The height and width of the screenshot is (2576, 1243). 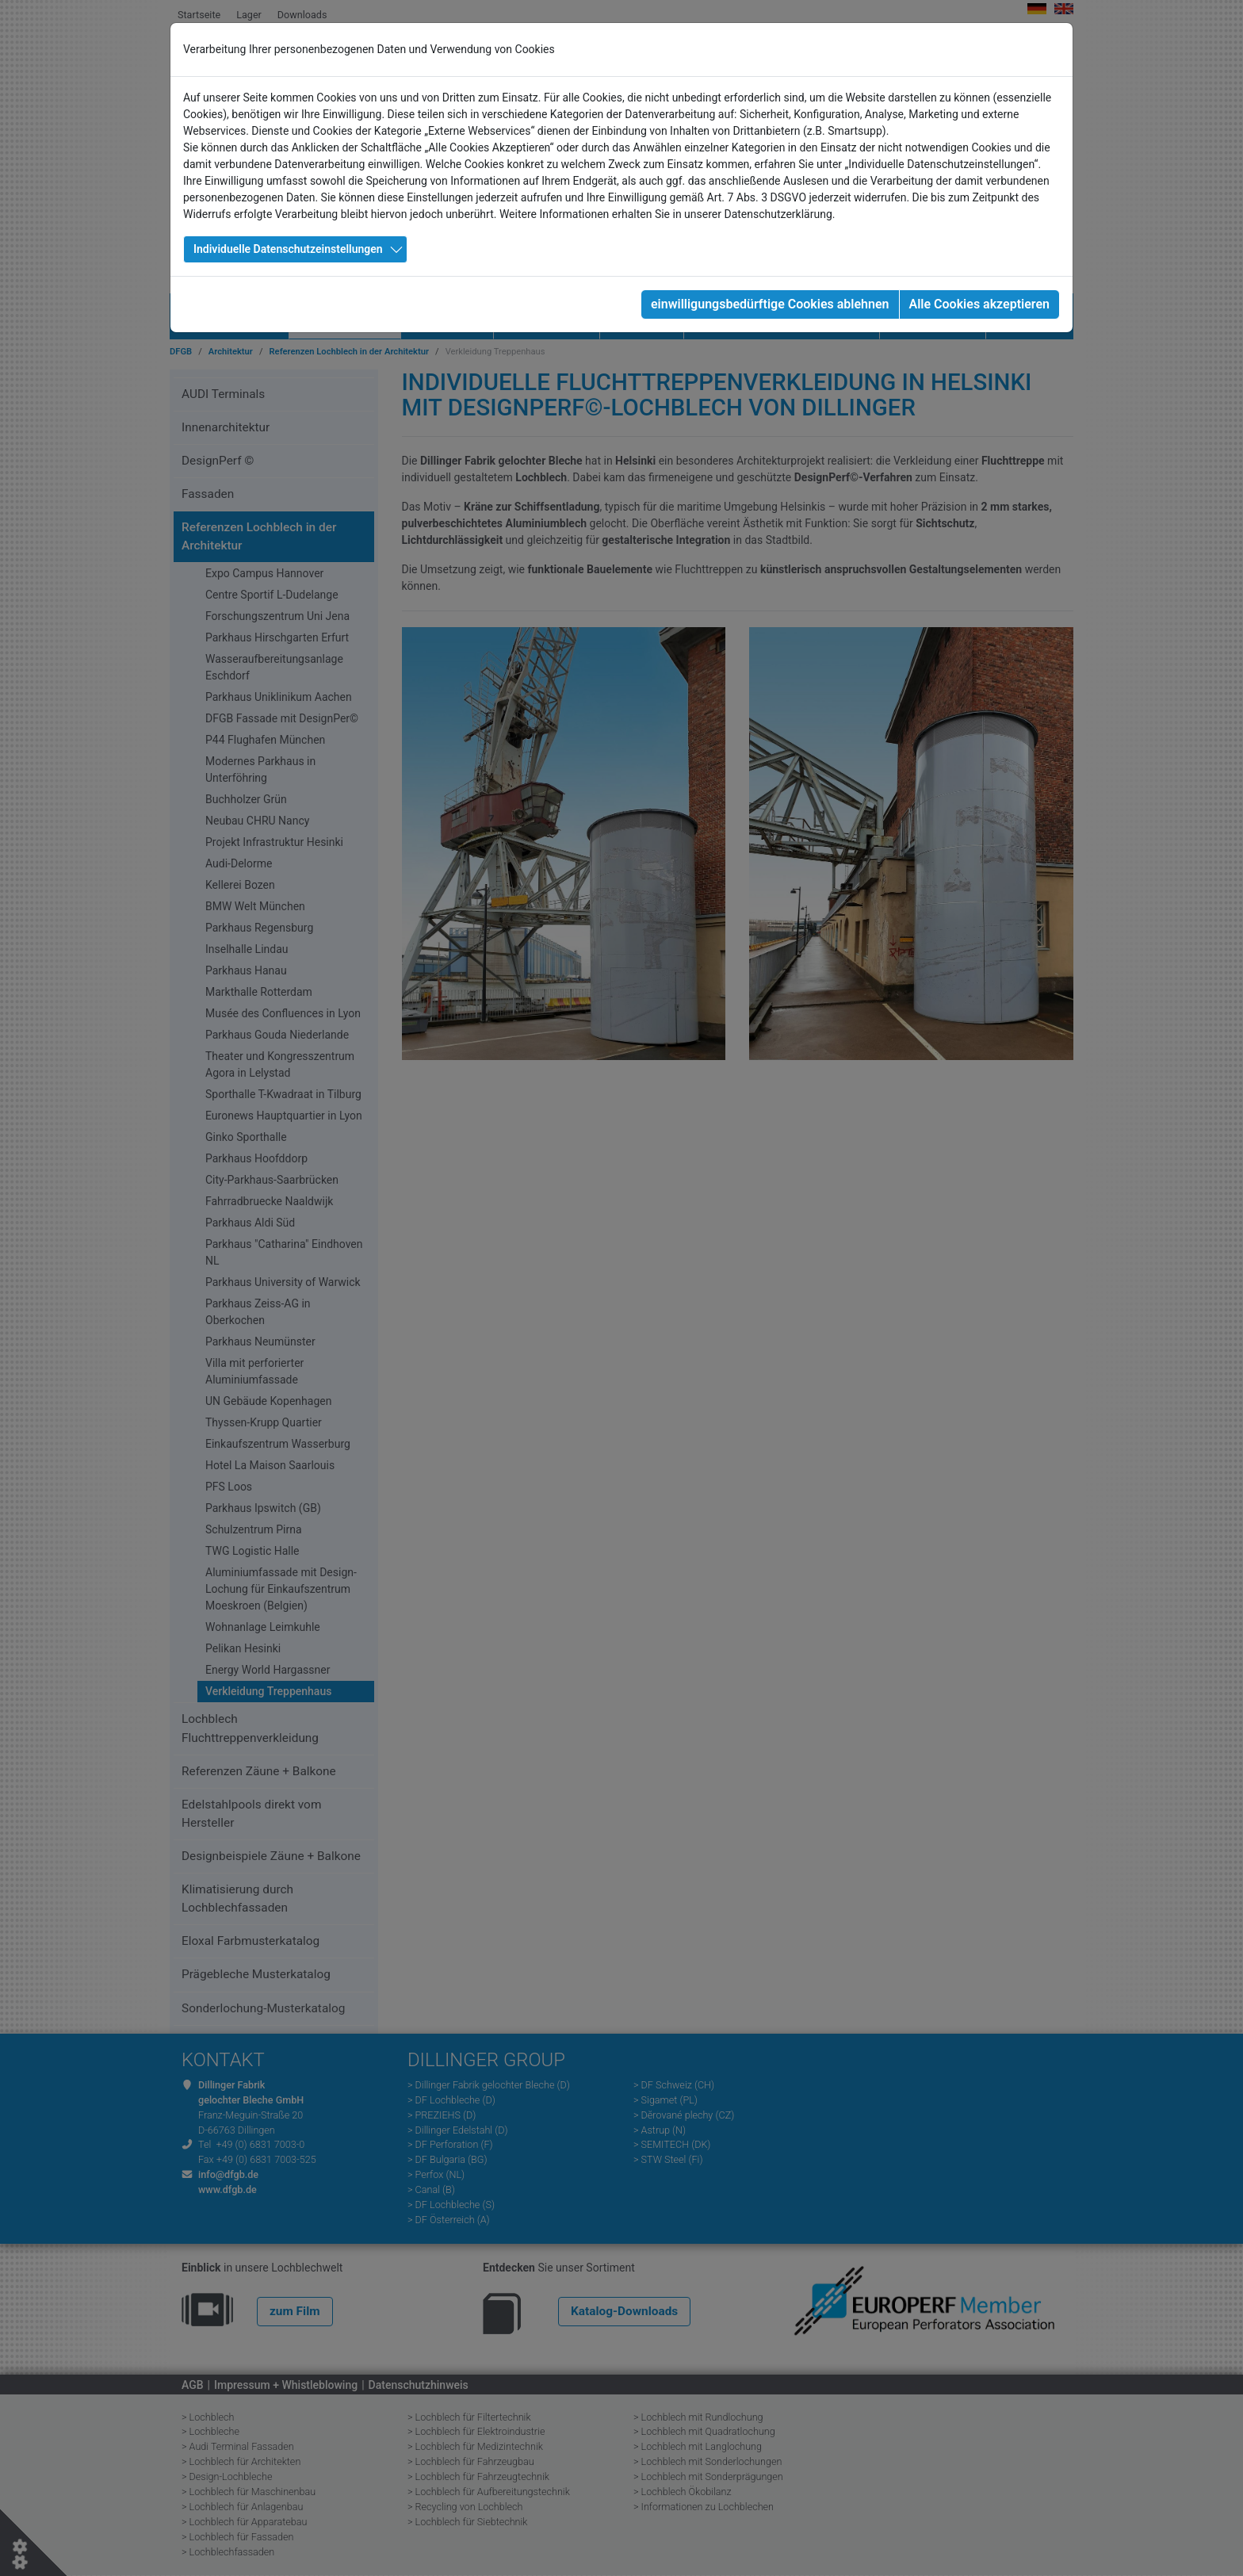 What do you see at coordinates (288, 249) in the screenshot?
I see `Individuelle Datenschutzeinstellungen` at bounding box center [288, 249].